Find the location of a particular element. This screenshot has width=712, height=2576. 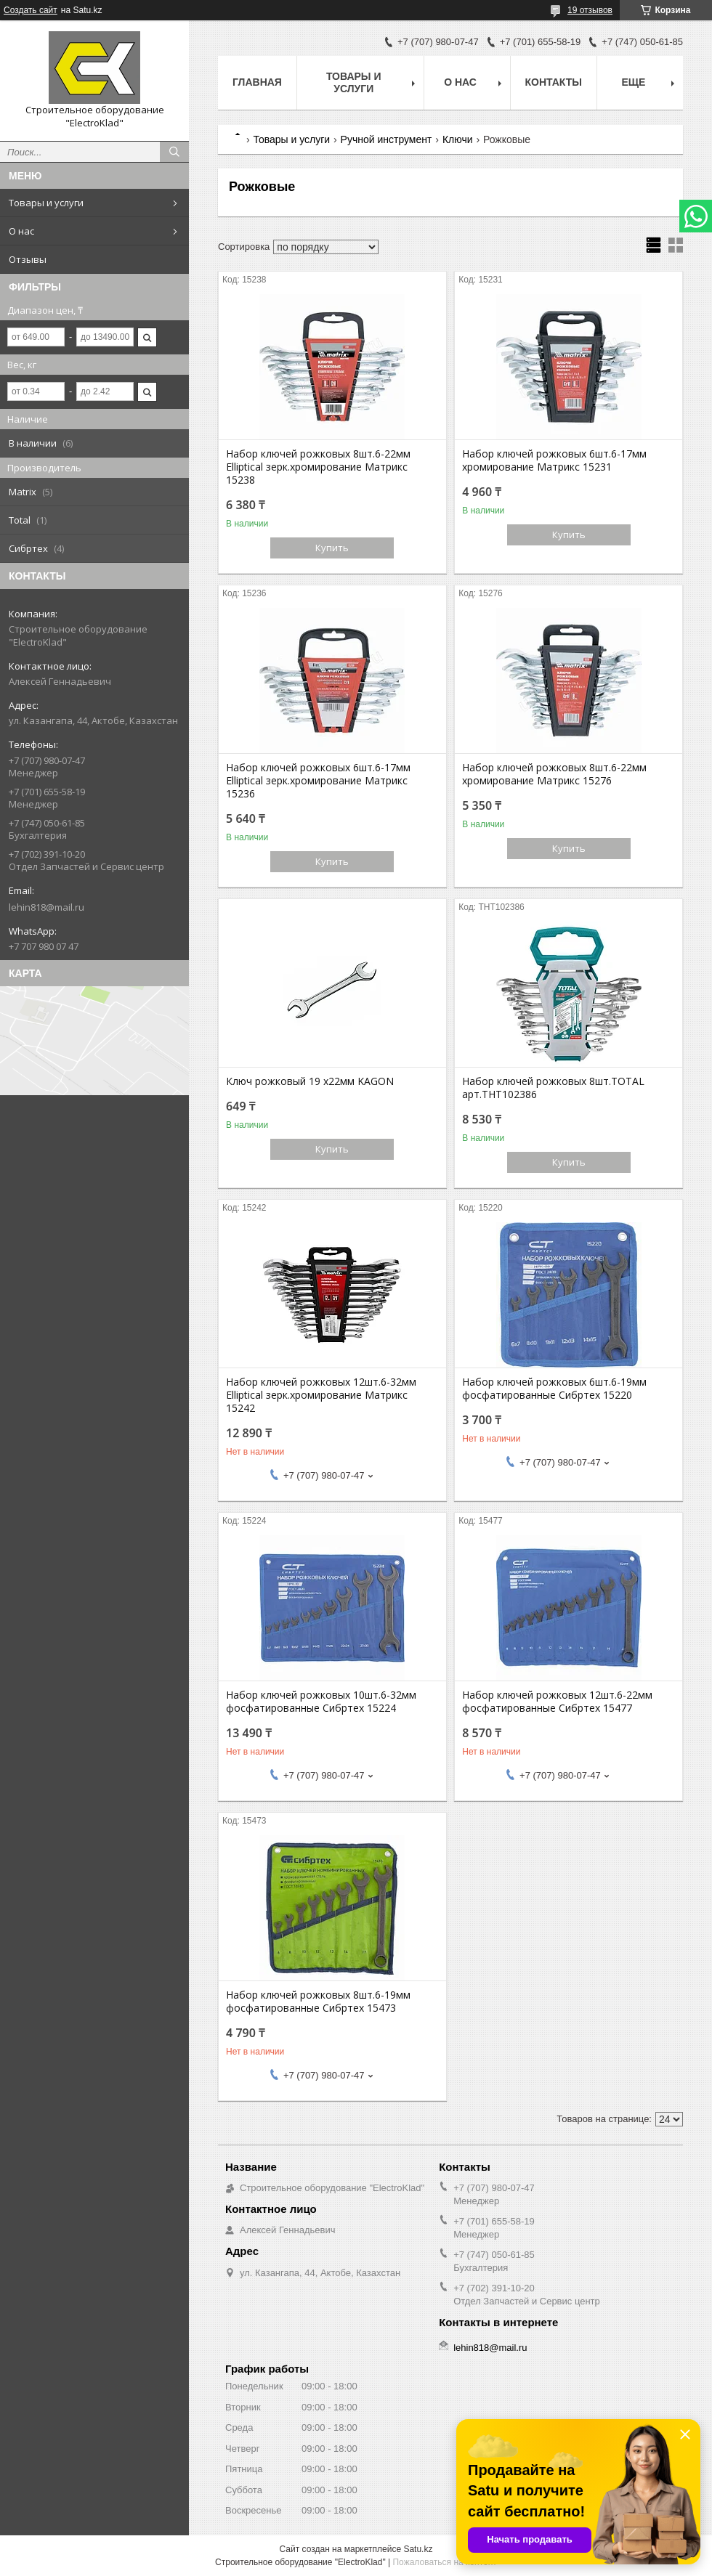

Ключи is located at coordinates (457, 139).